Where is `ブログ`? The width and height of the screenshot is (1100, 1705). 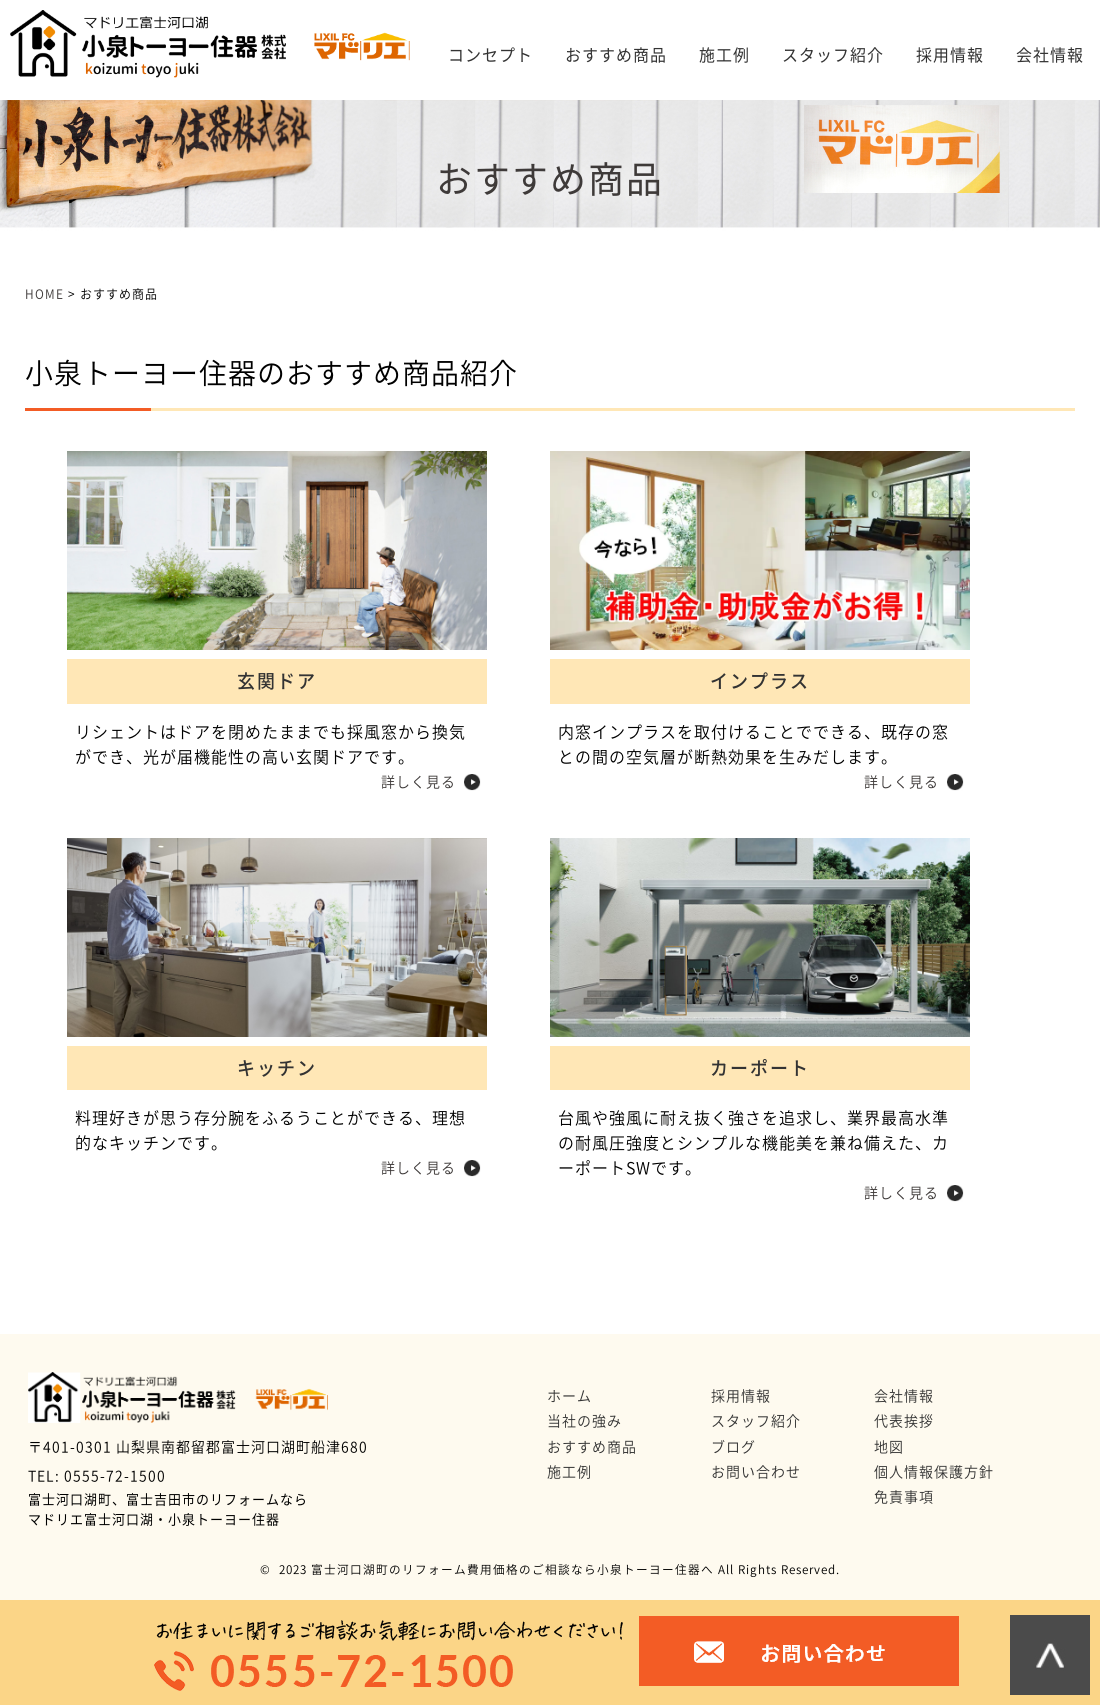
ブログ is located at coordinates (733, 1447).